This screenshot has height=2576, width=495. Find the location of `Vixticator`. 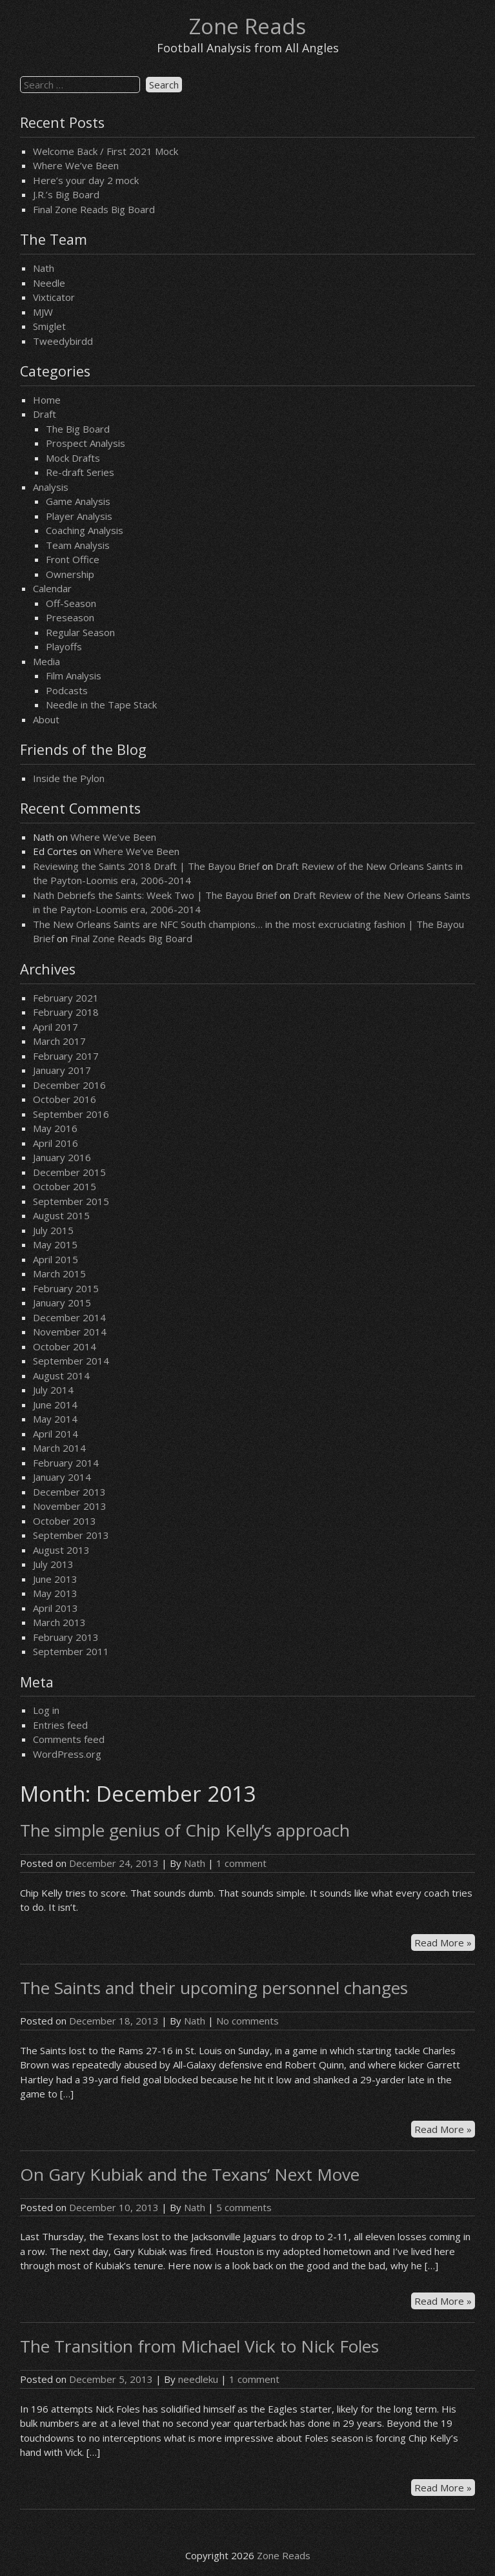

Vixticator is located at coordinates (54, 297).